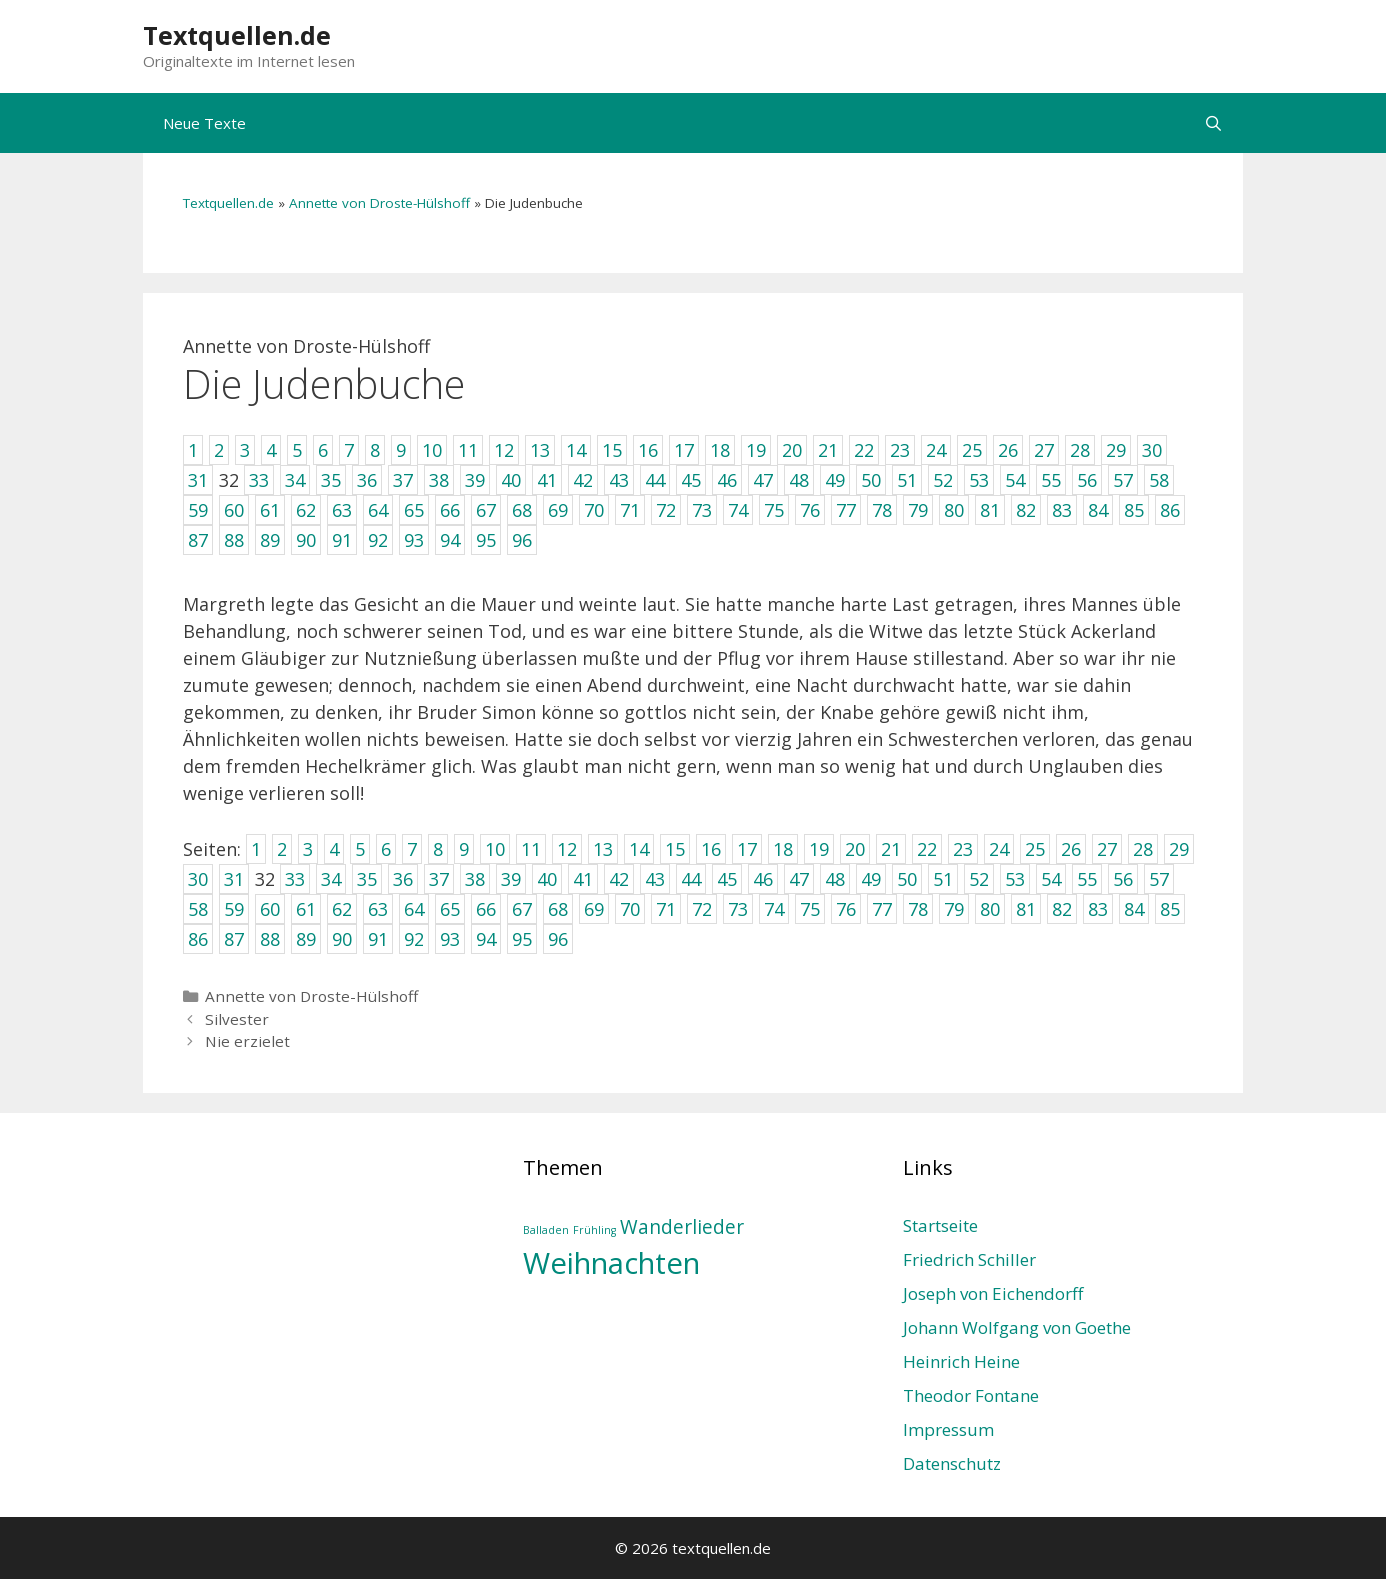 The width and height of the screenshot is (1386, 1579). I want to click on Weihnachten [Weihnachten (4 Einträge)], so click(611, 1263).